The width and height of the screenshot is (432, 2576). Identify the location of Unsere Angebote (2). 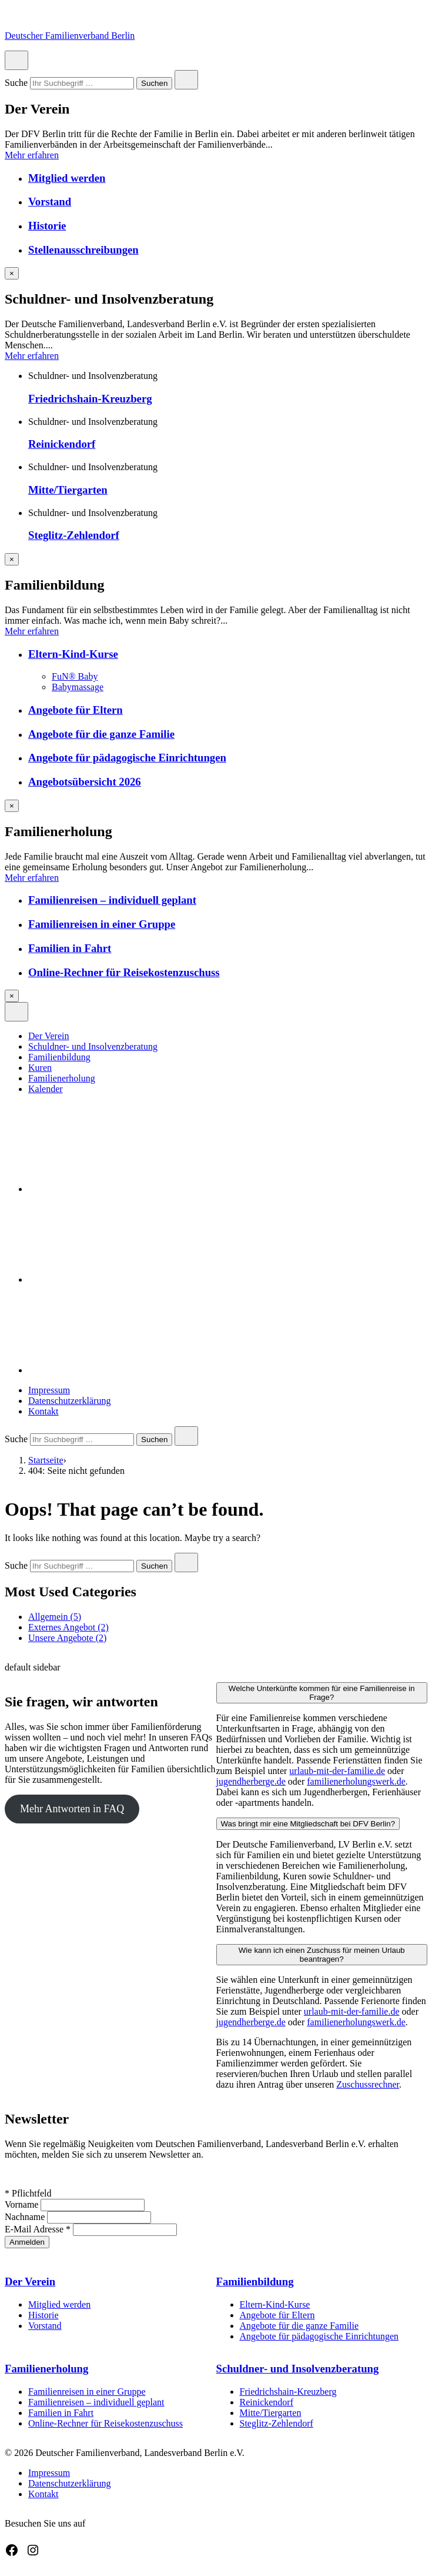
(67, 1638).